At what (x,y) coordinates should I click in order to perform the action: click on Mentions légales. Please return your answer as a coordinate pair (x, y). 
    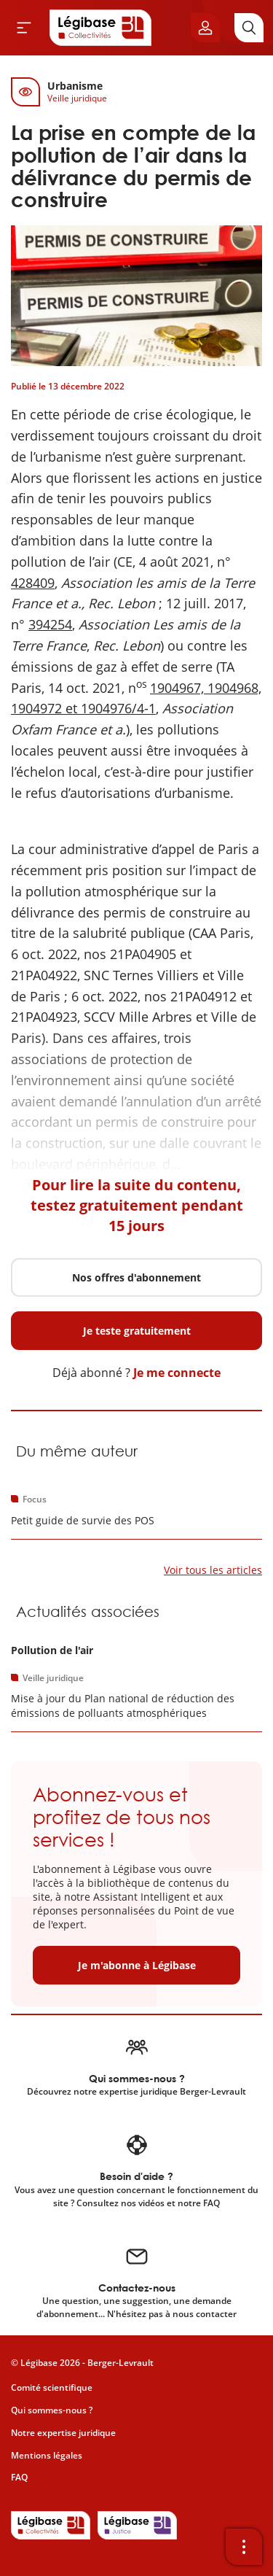
    Looking at the image, I should click on (46, 2455).